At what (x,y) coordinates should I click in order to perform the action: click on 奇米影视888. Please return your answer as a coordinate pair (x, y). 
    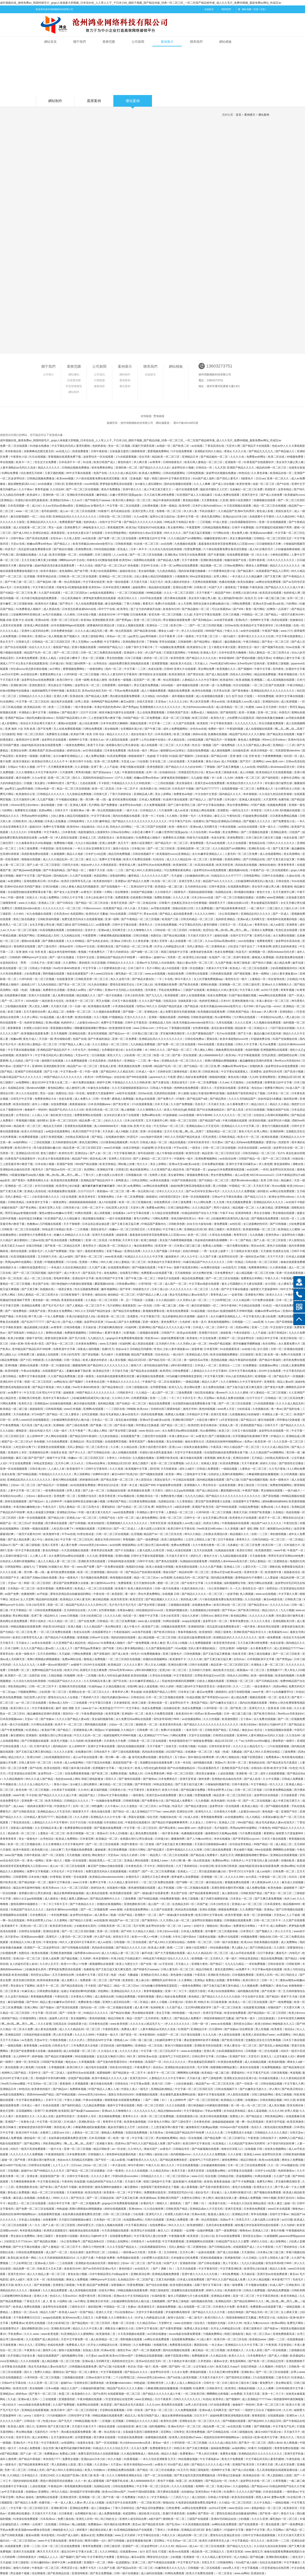
    Looking at the image, I should click on (227, 658).